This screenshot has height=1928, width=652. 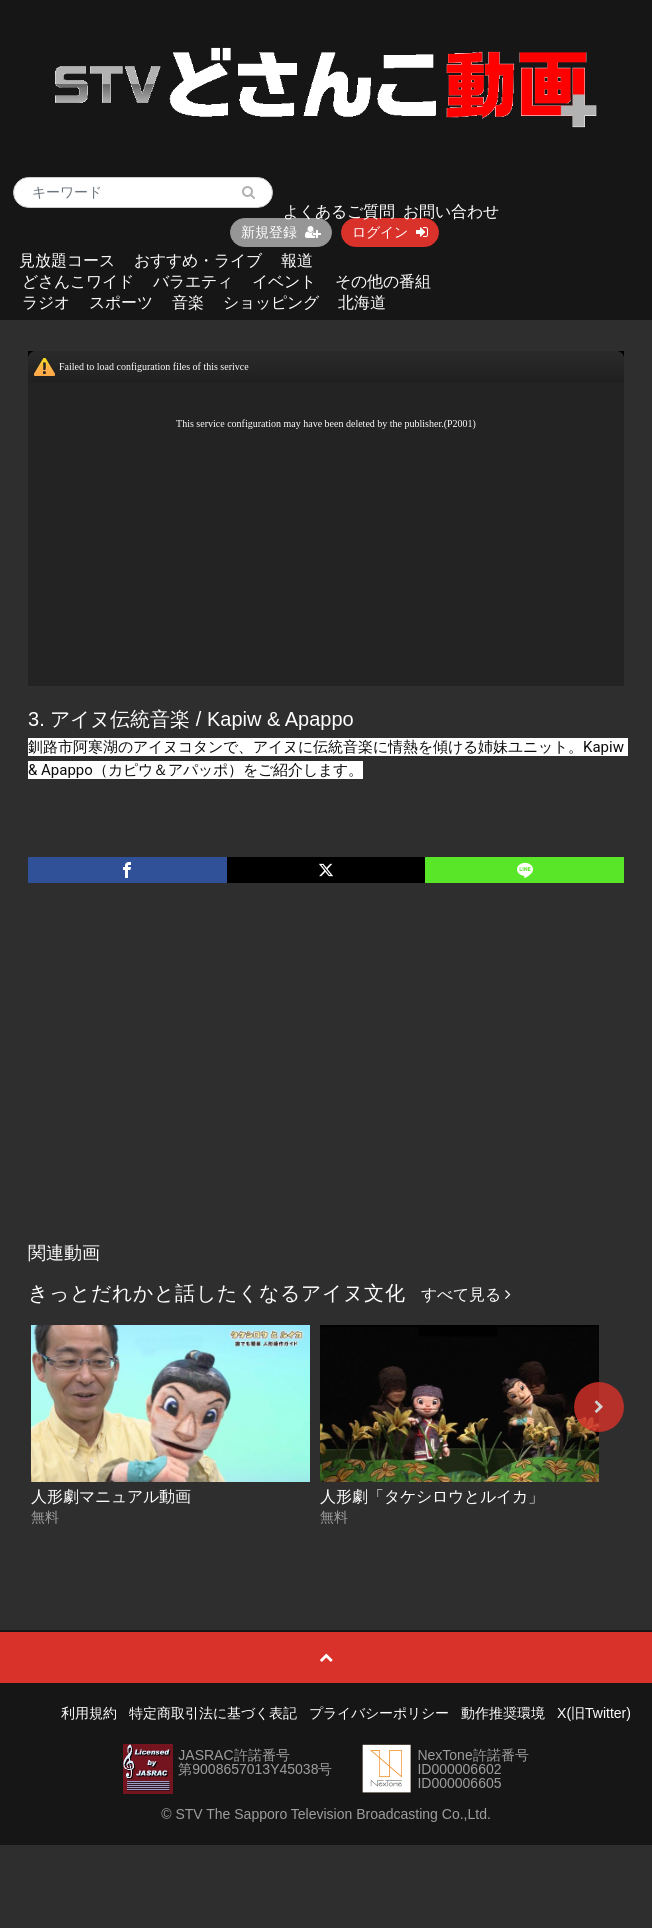 What do you see at coordinates (326, 1083) in the screenshot?
I see `[Advertisement]` at bounding box center [326, 1083].